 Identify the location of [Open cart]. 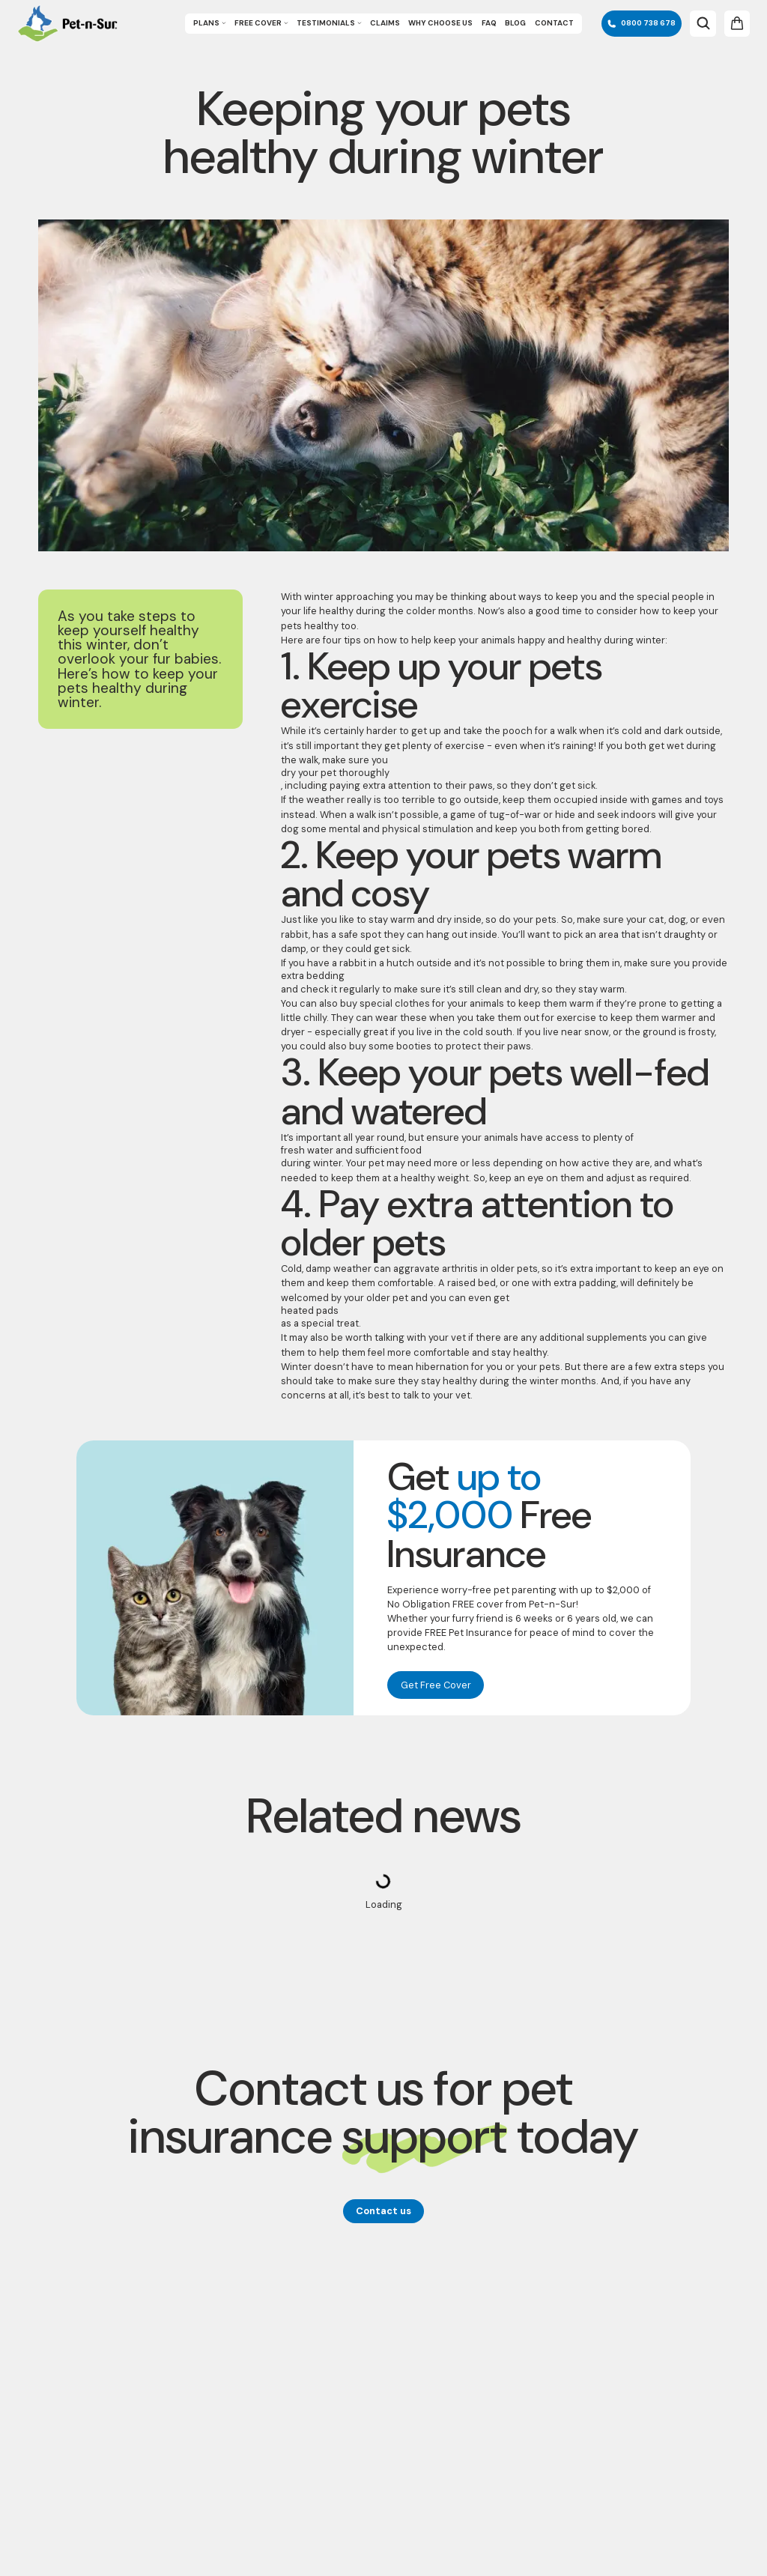
(737, 23).